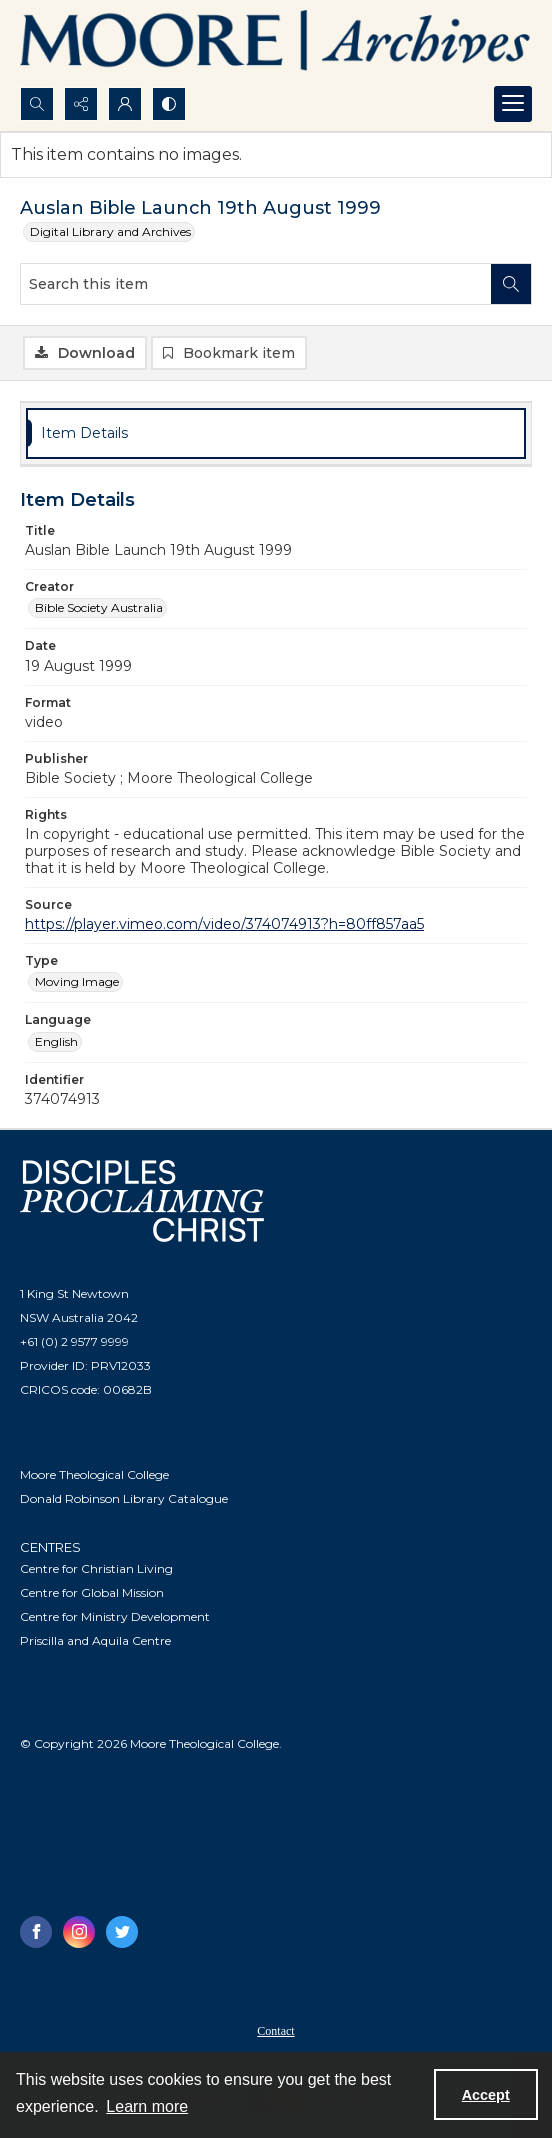 Image resolution: width=552 pixels, height=2138 pixels. I want to click on [facebook share link], so click(36, 1932).